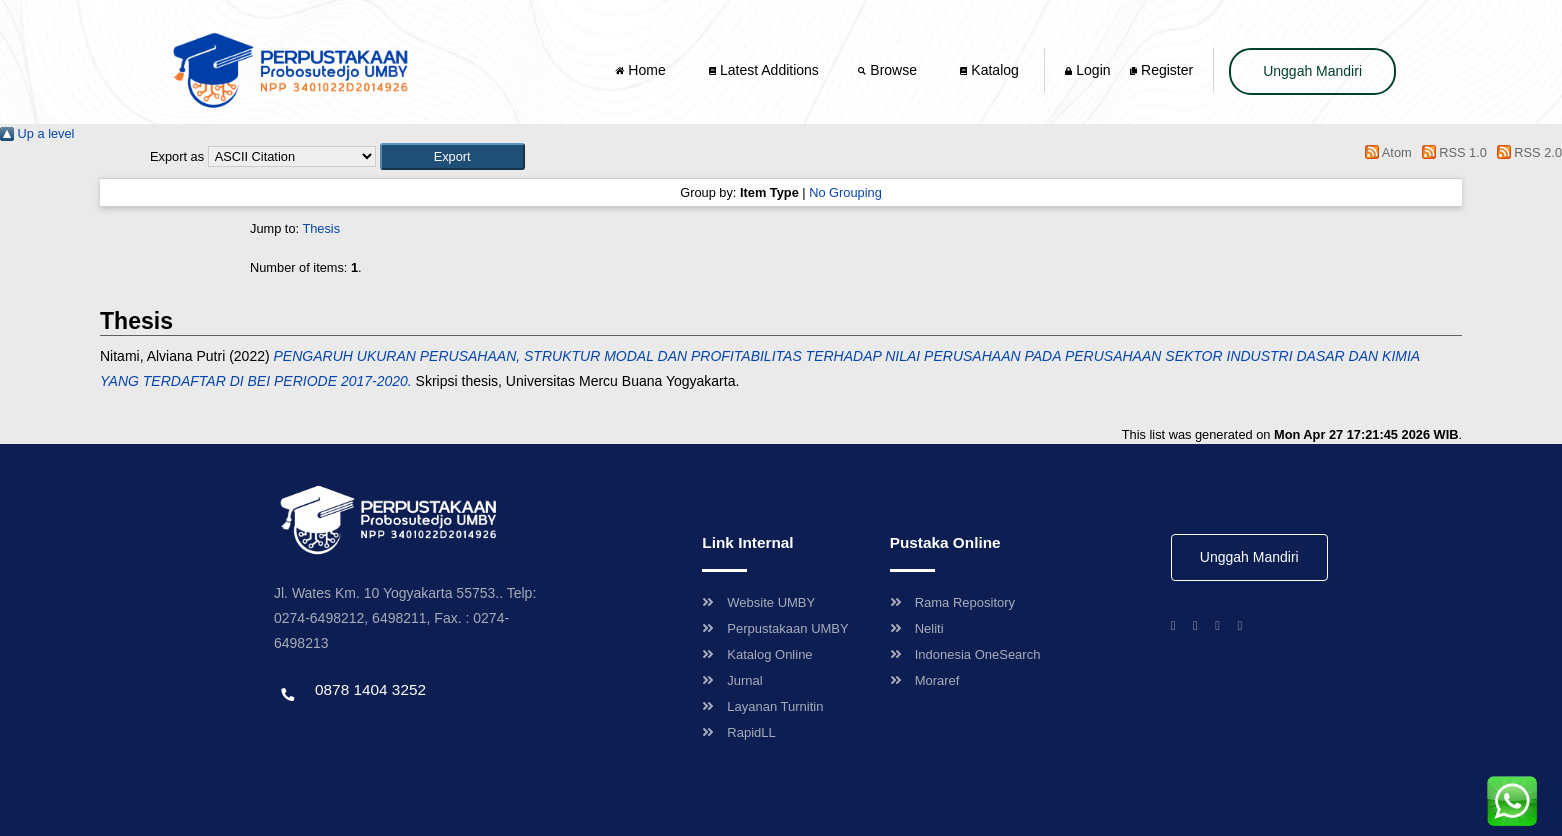 This screenshot has height=836, width=1562. What do you see at coordinates (764, 70) in the screenshot?
I see `Latest Additions` at bounding box center [764, 70].